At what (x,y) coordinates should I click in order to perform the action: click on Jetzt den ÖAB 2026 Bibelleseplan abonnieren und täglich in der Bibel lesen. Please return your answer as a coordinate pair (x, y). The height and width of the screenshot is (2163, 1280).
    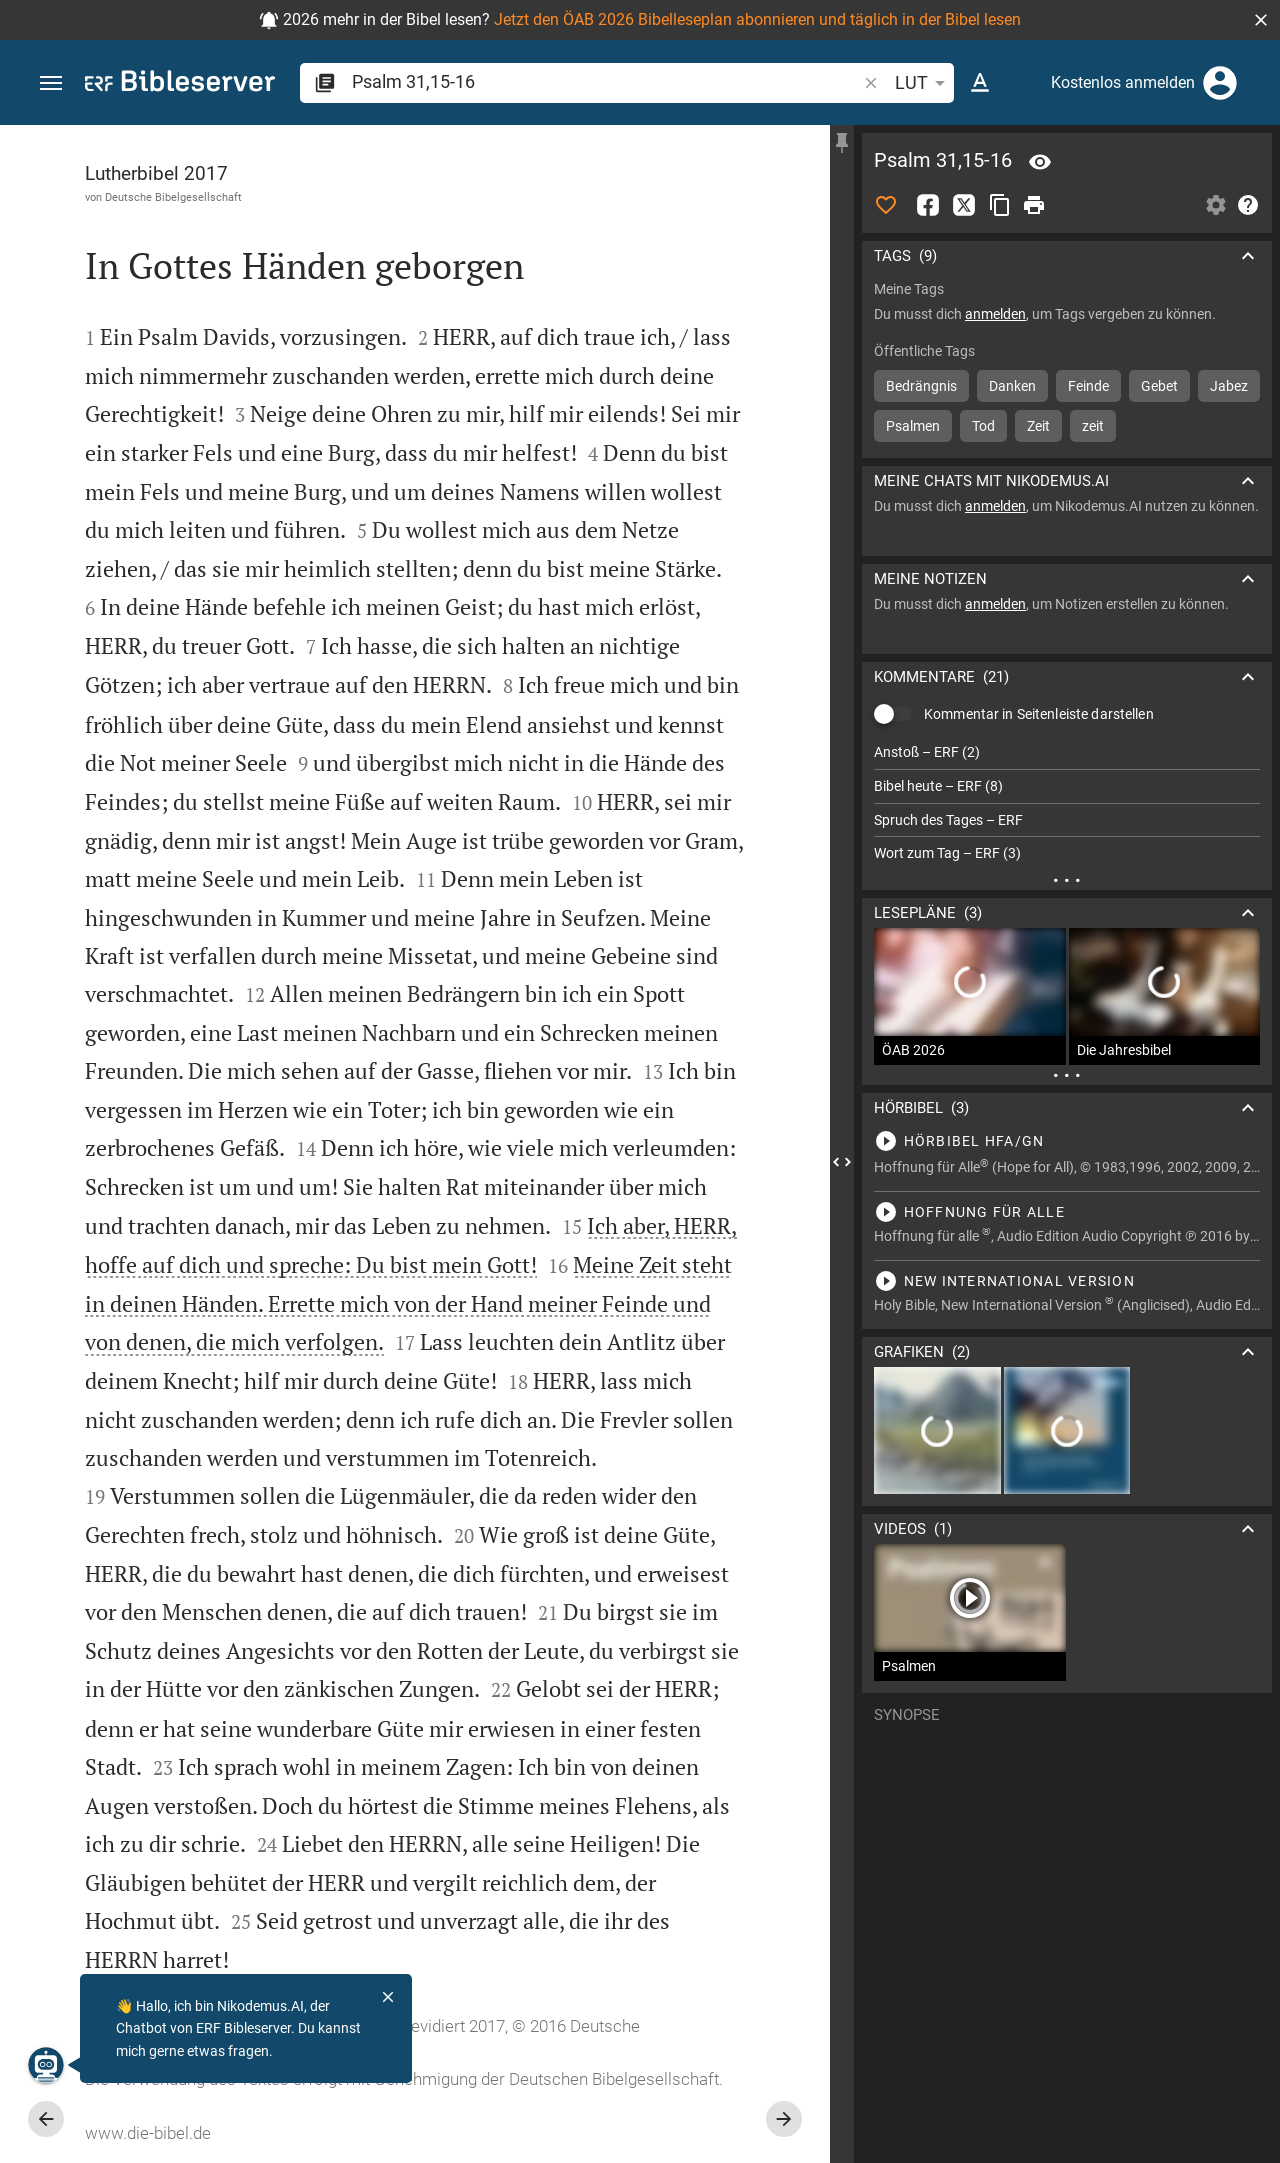
    Looking at the image, I should click on (757, 19).